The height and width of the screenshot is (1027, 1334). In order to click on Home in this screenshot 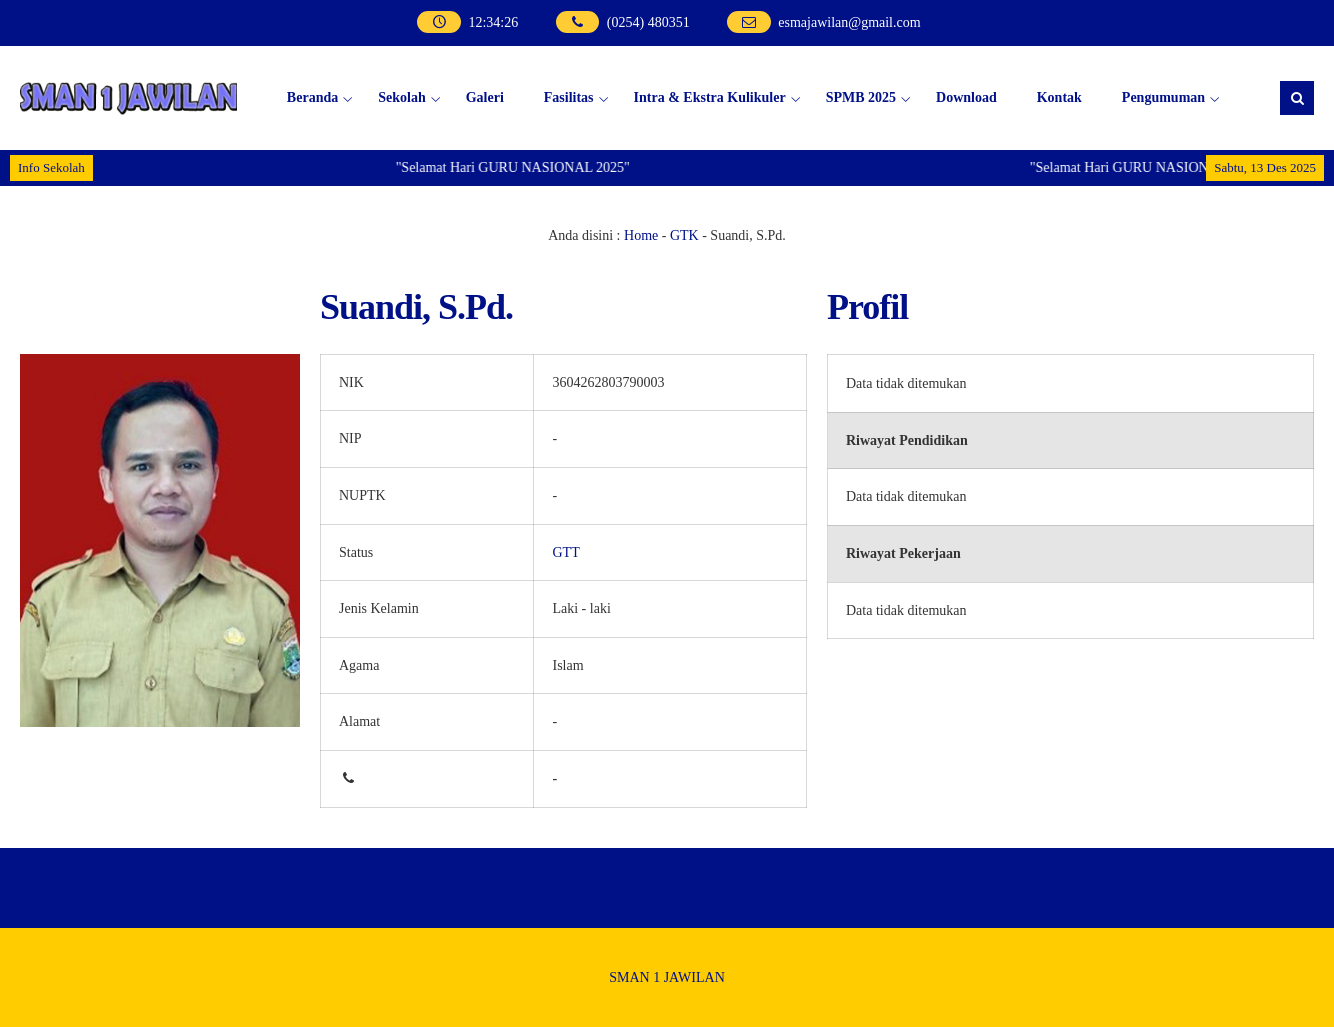, I will do `click(641, 235)`.